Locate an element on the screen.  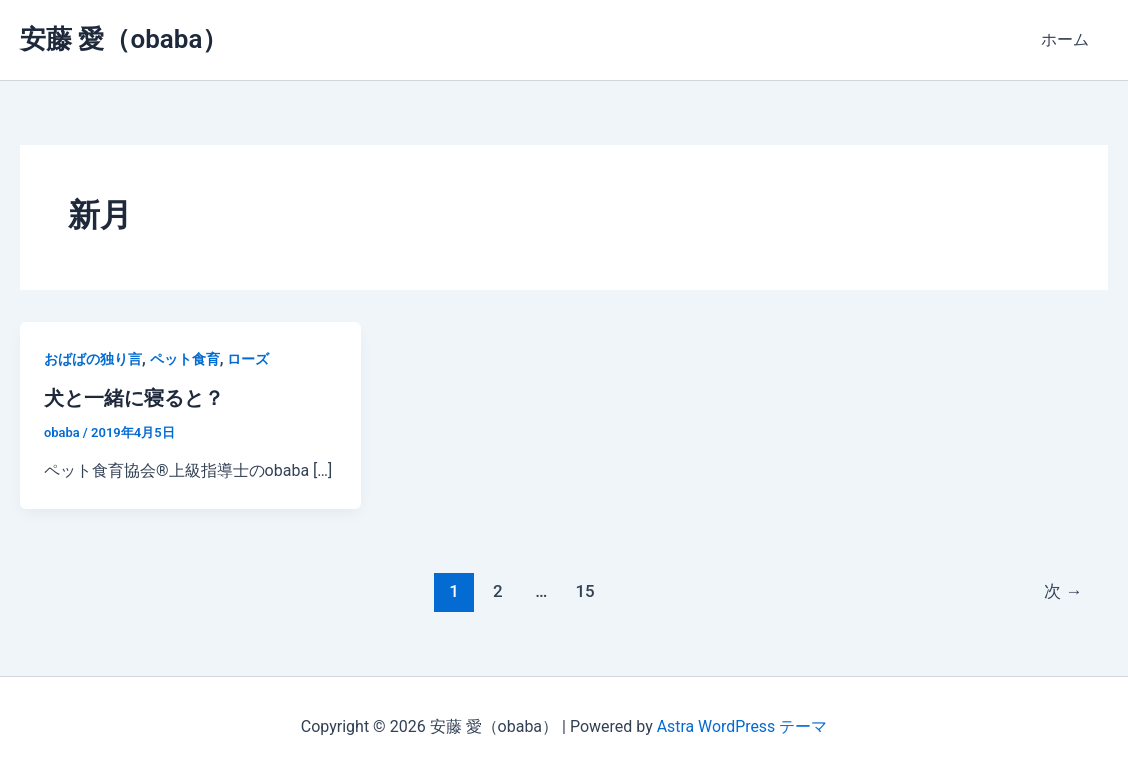
安藤 愛（obaba） is located at coordinates (124, 39).